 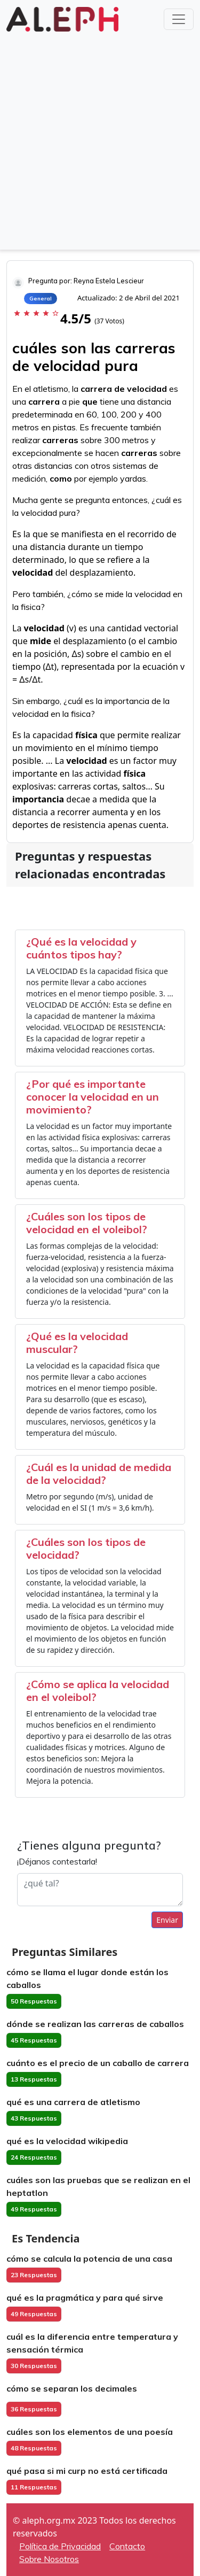 What do you see at coordinates (167, 1920) in the screenshot?
I see `Enviar` at bounding box center [167, 1920].